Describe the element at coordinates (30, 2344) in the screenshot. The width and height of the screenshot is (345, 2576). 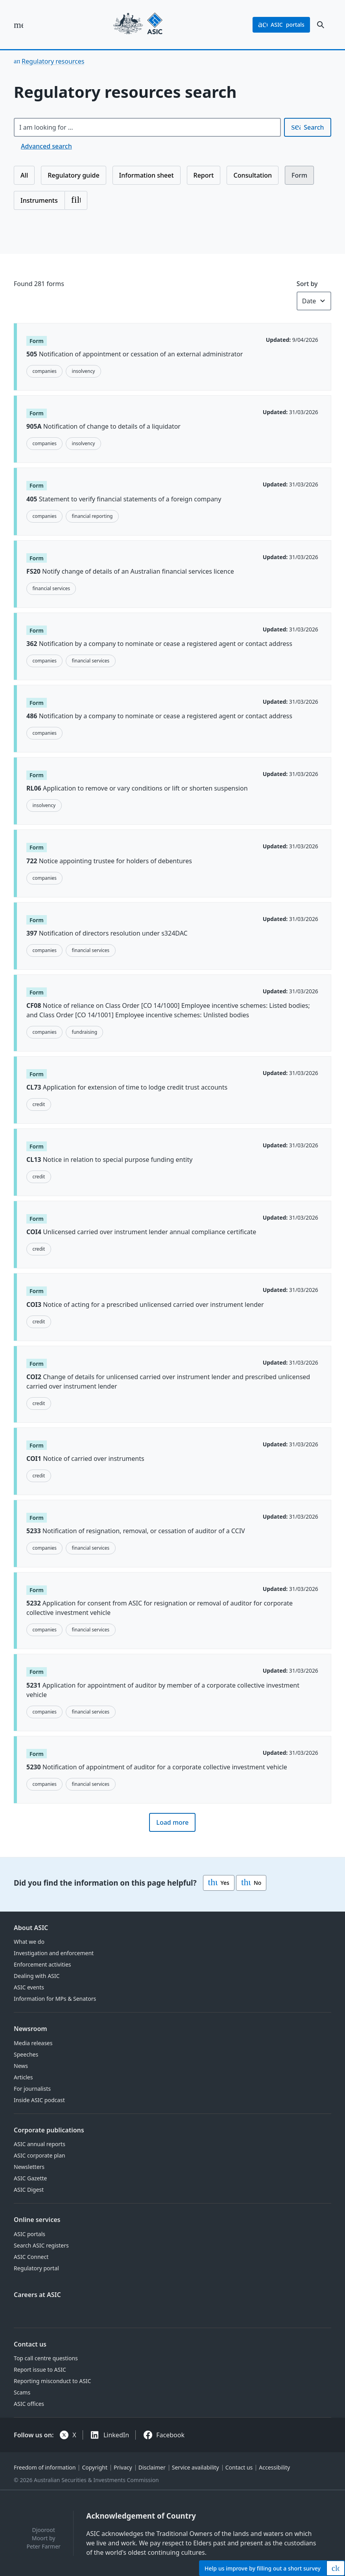
I see `Contact us` at that location.